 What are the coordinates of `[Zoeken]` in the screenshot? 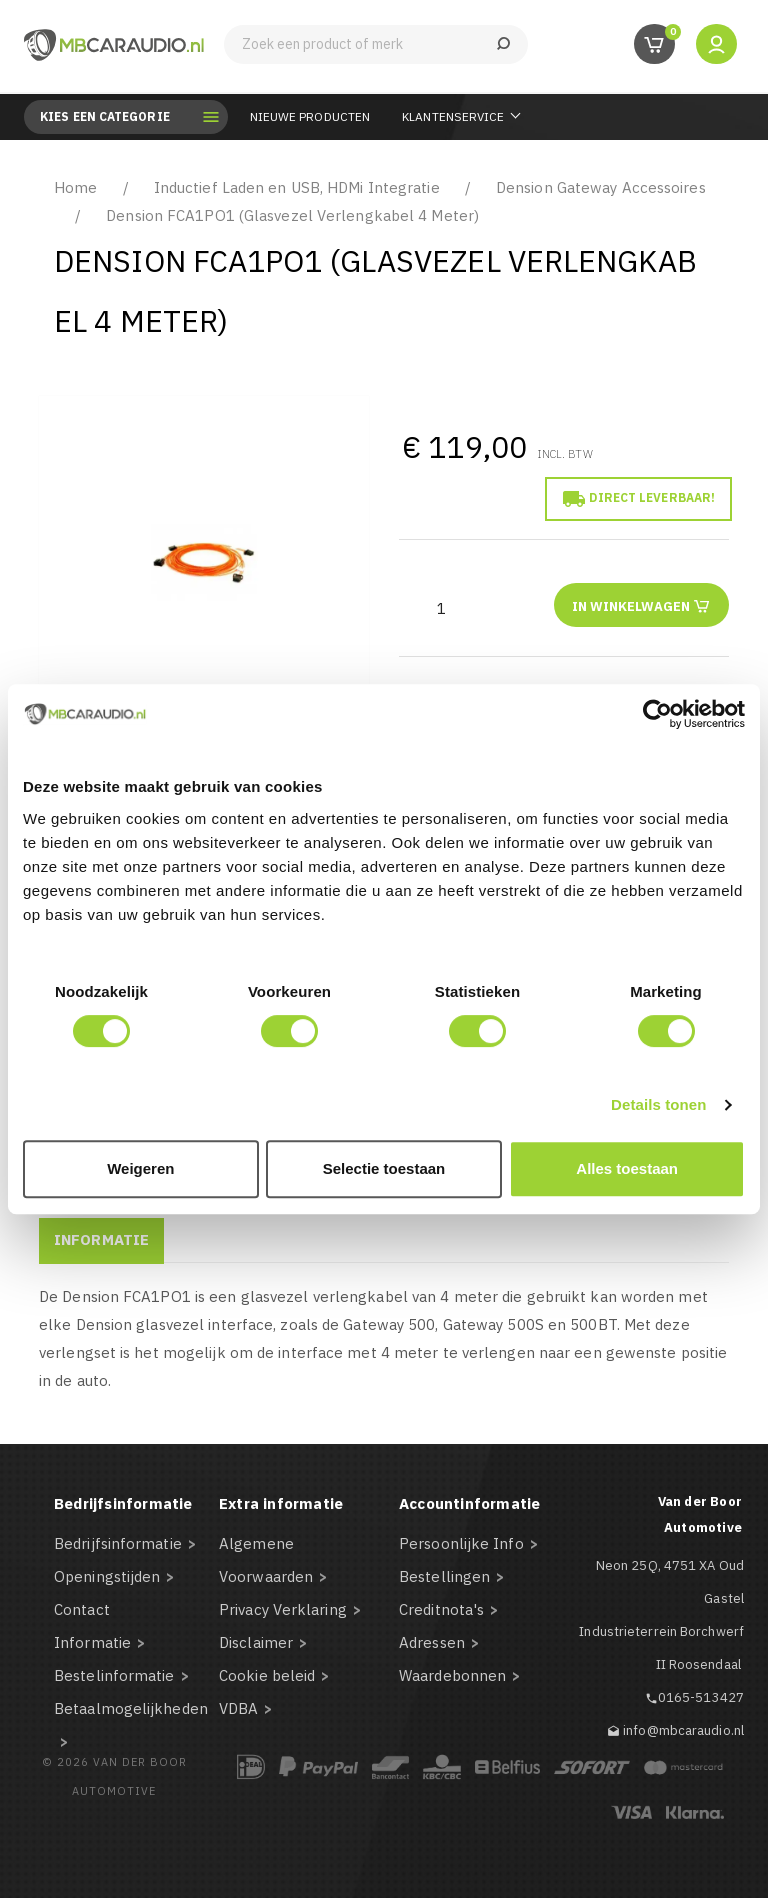 It's located at (376, 44).